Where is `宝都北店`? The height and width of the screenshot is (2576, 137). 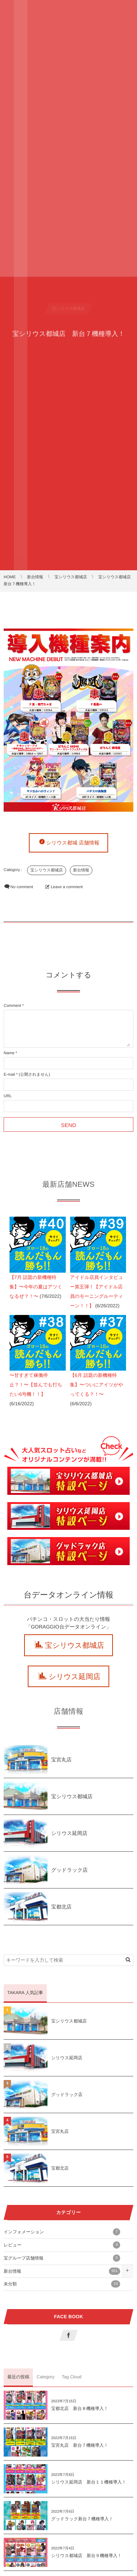 宝都北店 is located at coordinates (61, 1907).